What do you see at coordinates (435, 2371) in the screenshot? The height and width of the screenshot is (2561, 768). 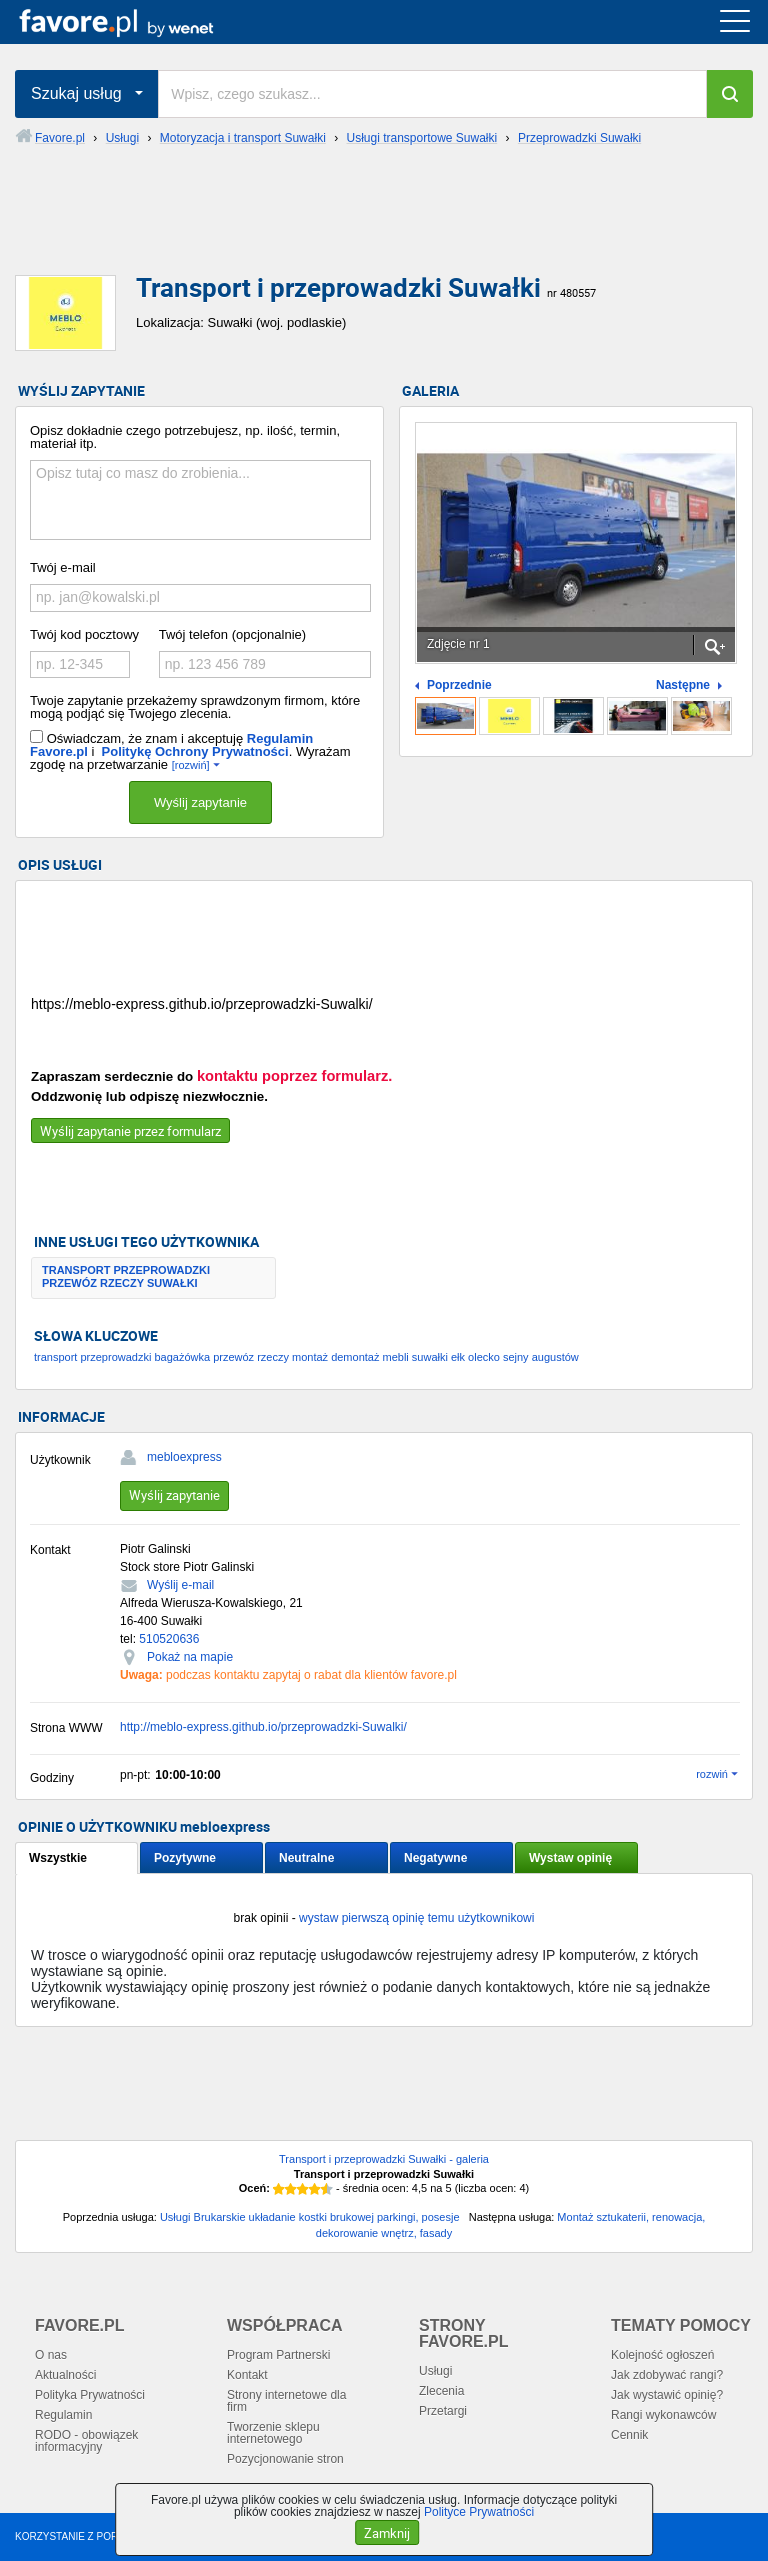 I see `Usługi` at bounding box center [435, 2371].